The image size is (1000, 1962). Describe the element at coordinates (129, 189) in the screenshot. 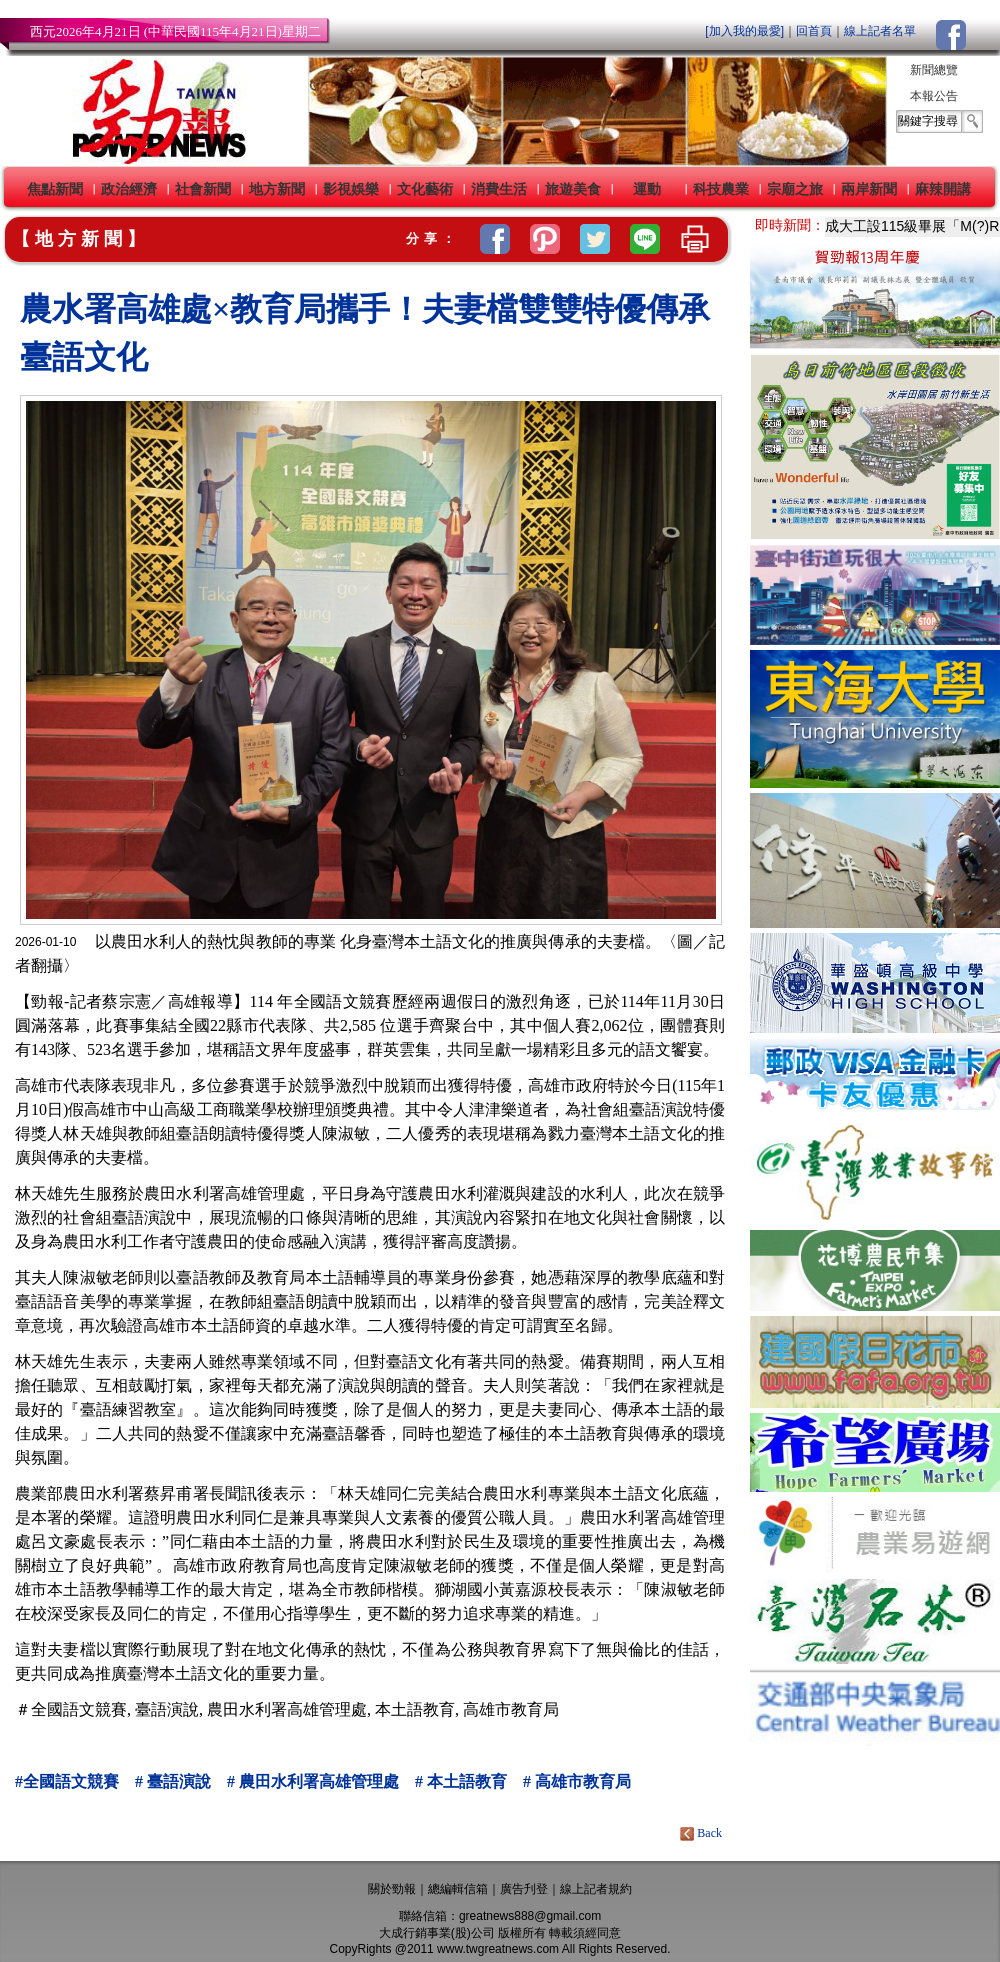

I see `政治經濟` at that location.